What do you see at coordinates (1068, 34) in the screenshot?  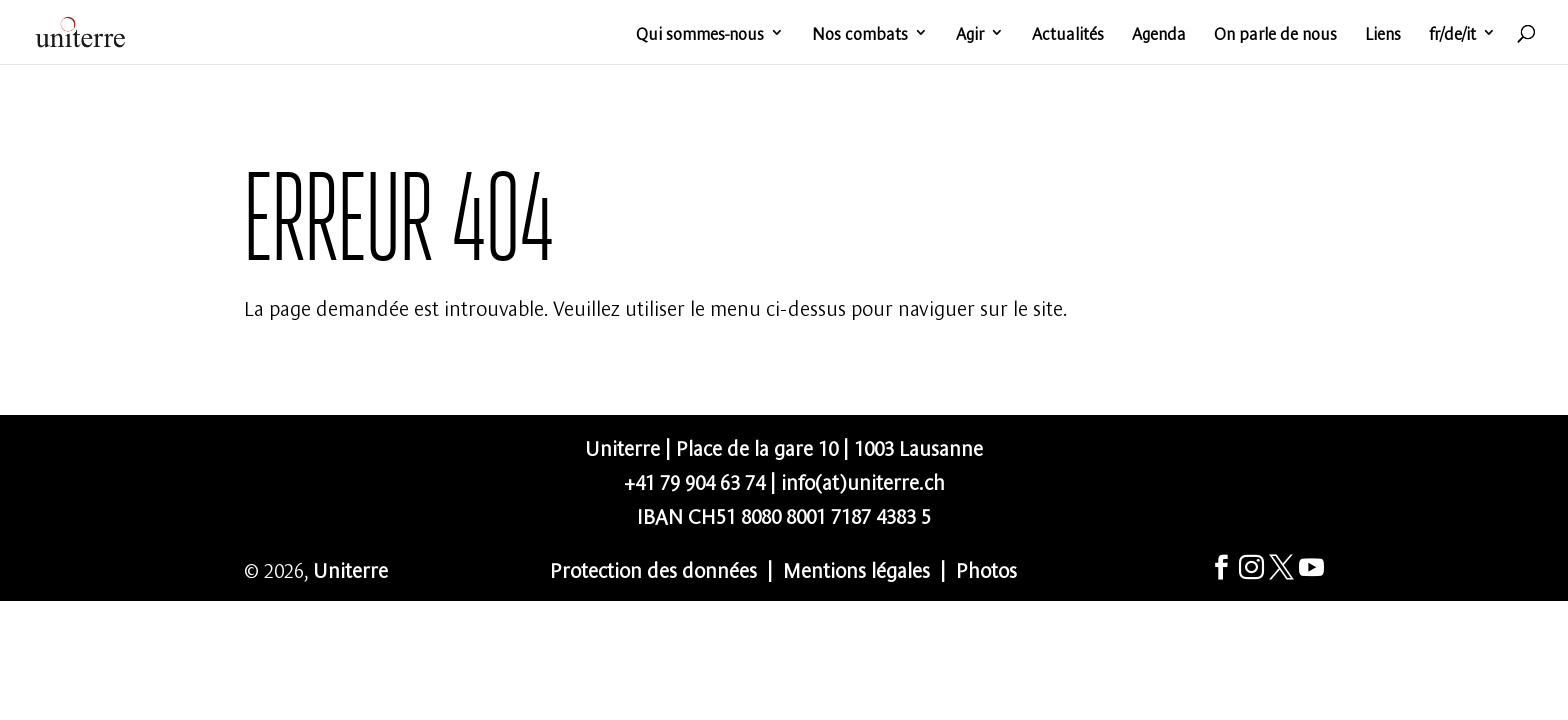 I see `Actualités` at bounding box center [1068, 34].